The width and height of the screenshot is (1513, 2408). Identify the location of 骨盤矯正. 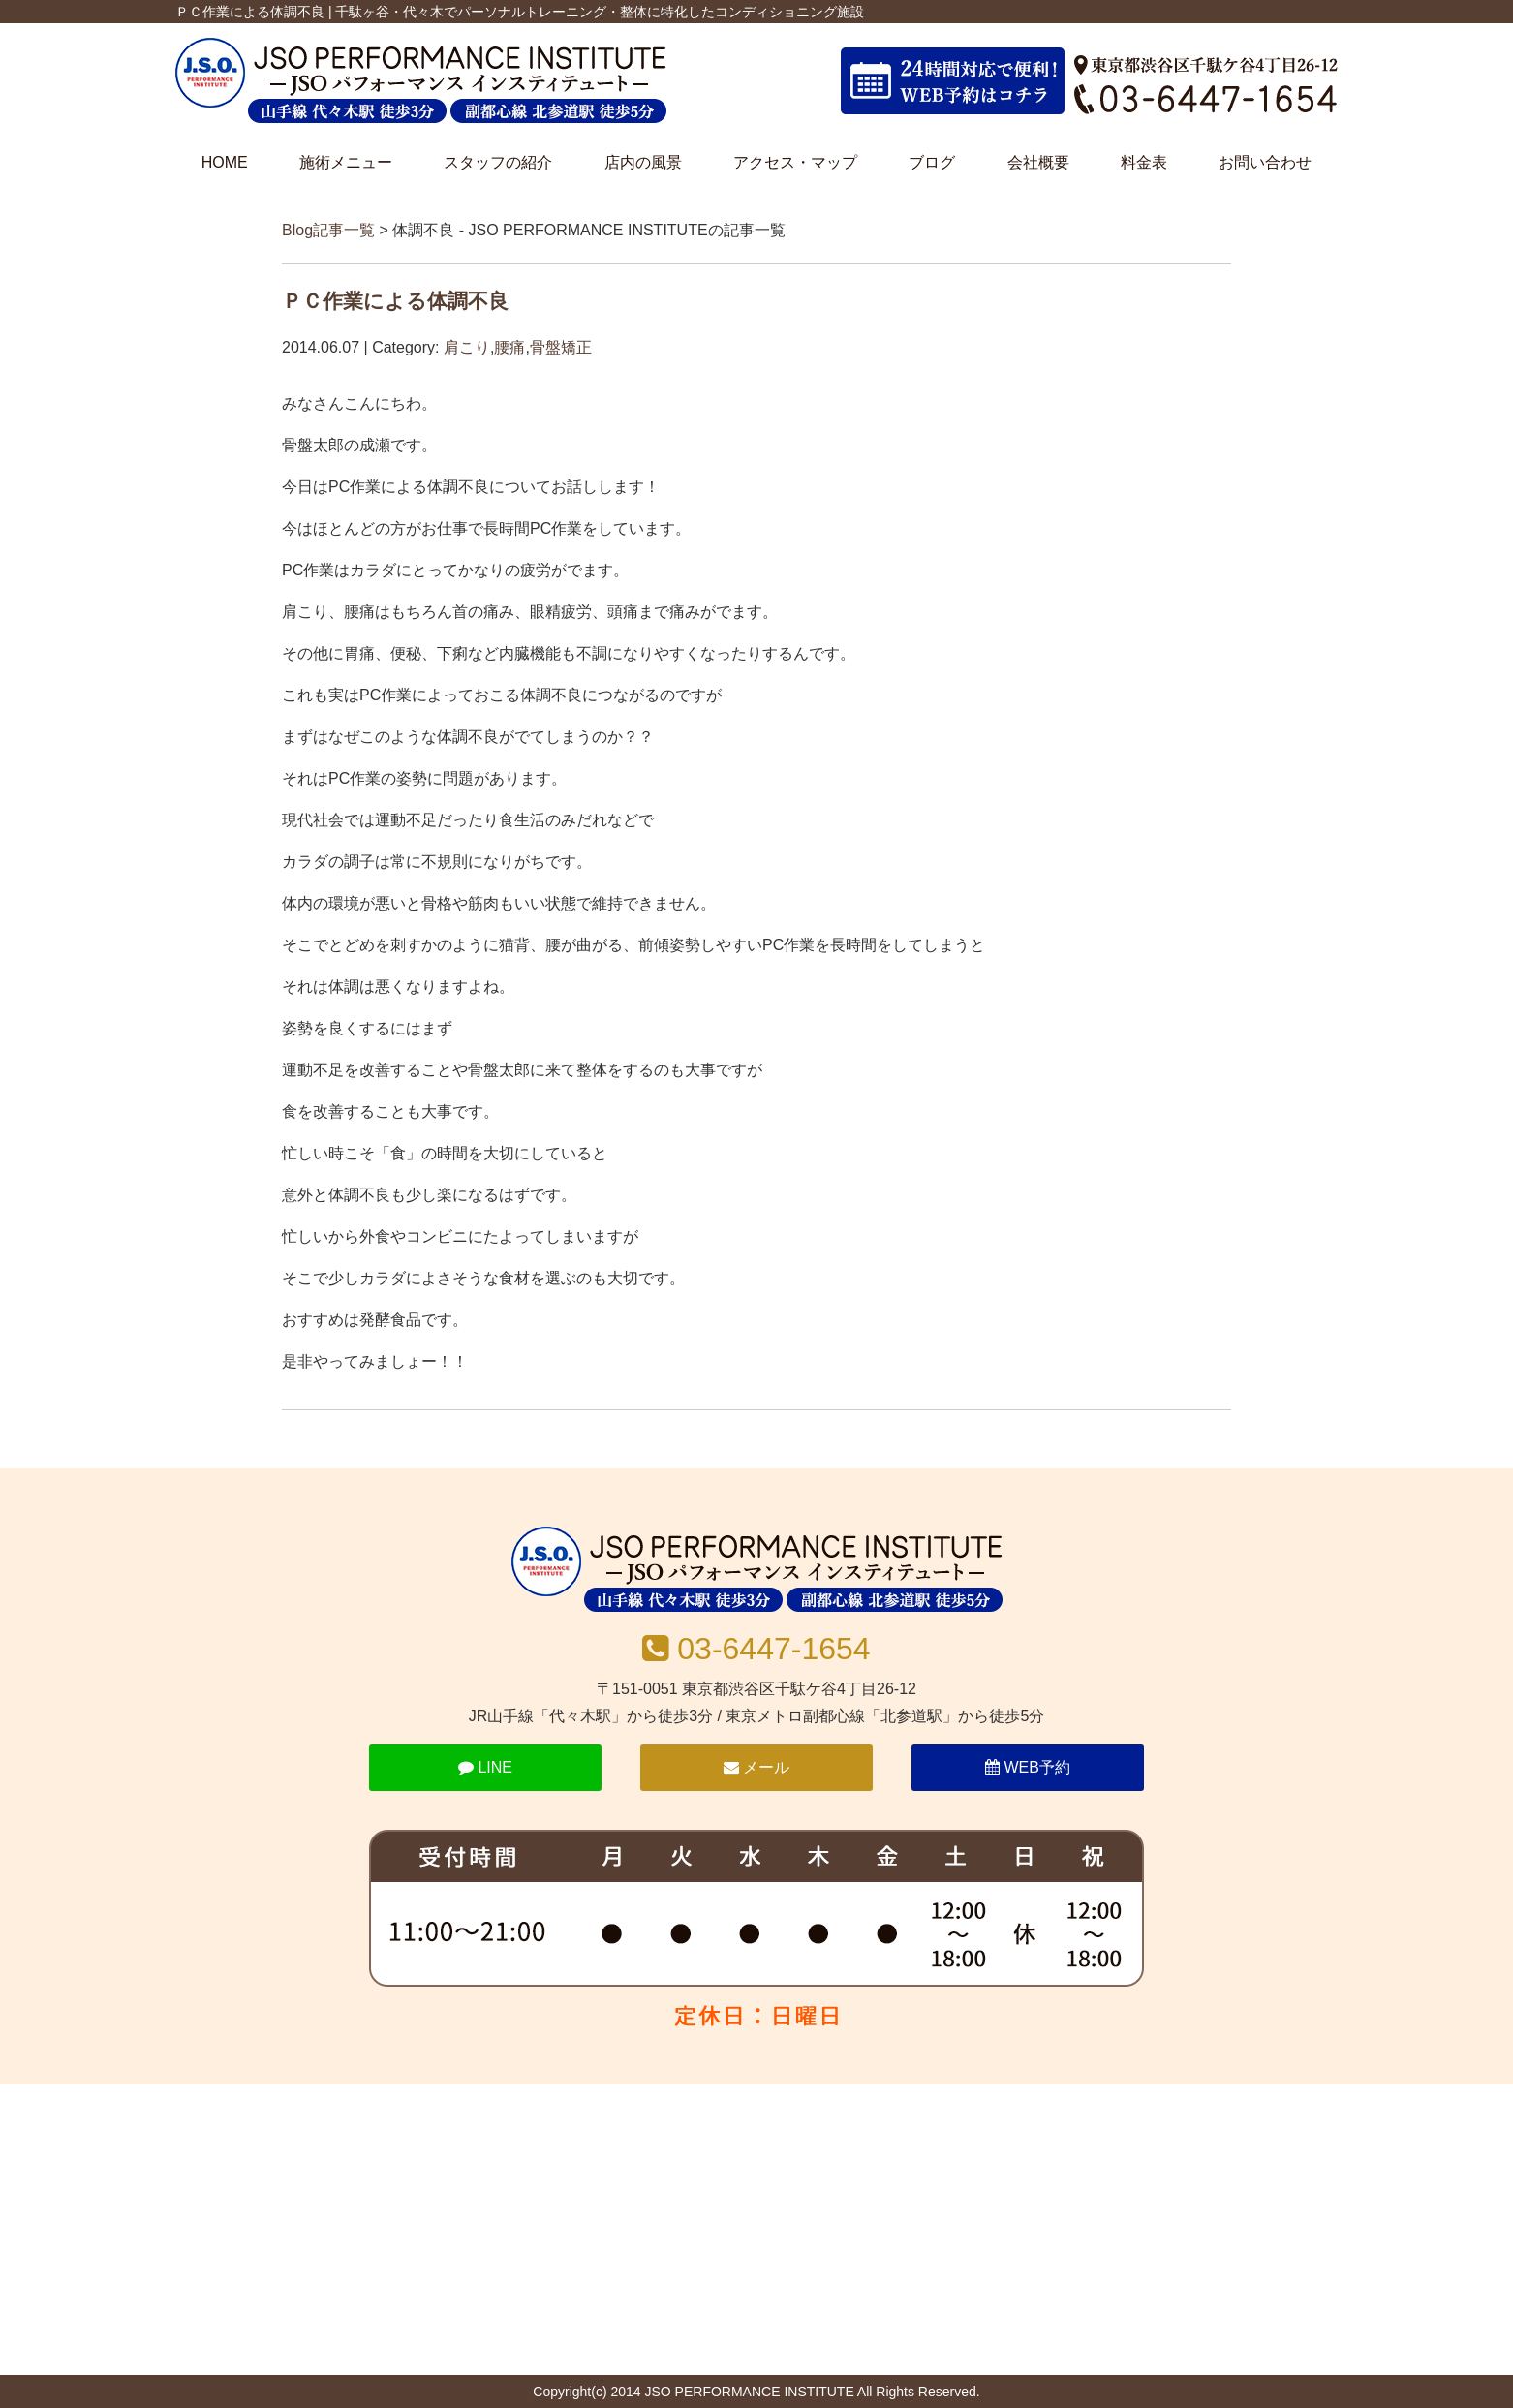
(561, 347).